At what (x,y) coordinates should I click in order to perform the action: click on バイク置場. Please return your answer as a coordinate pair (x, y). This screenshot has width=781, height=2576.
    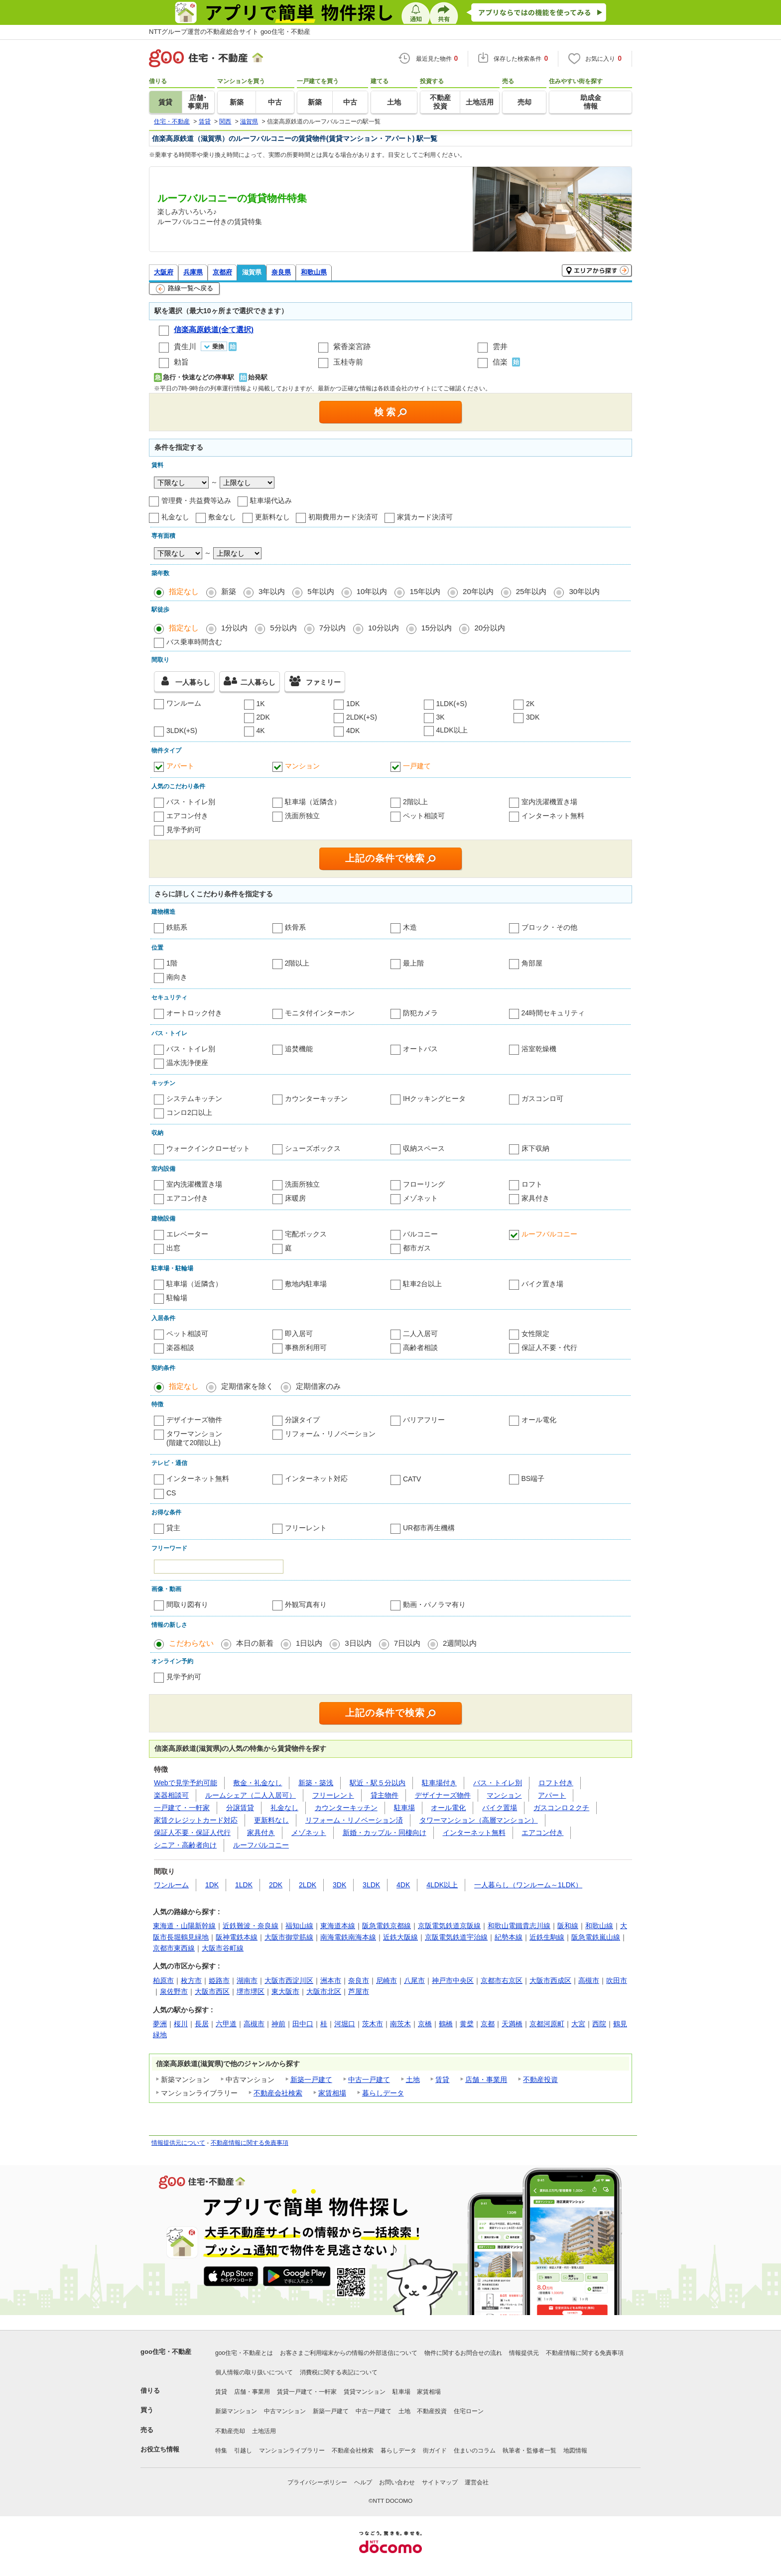
    Looking at the image, I should click on (499, 1808).